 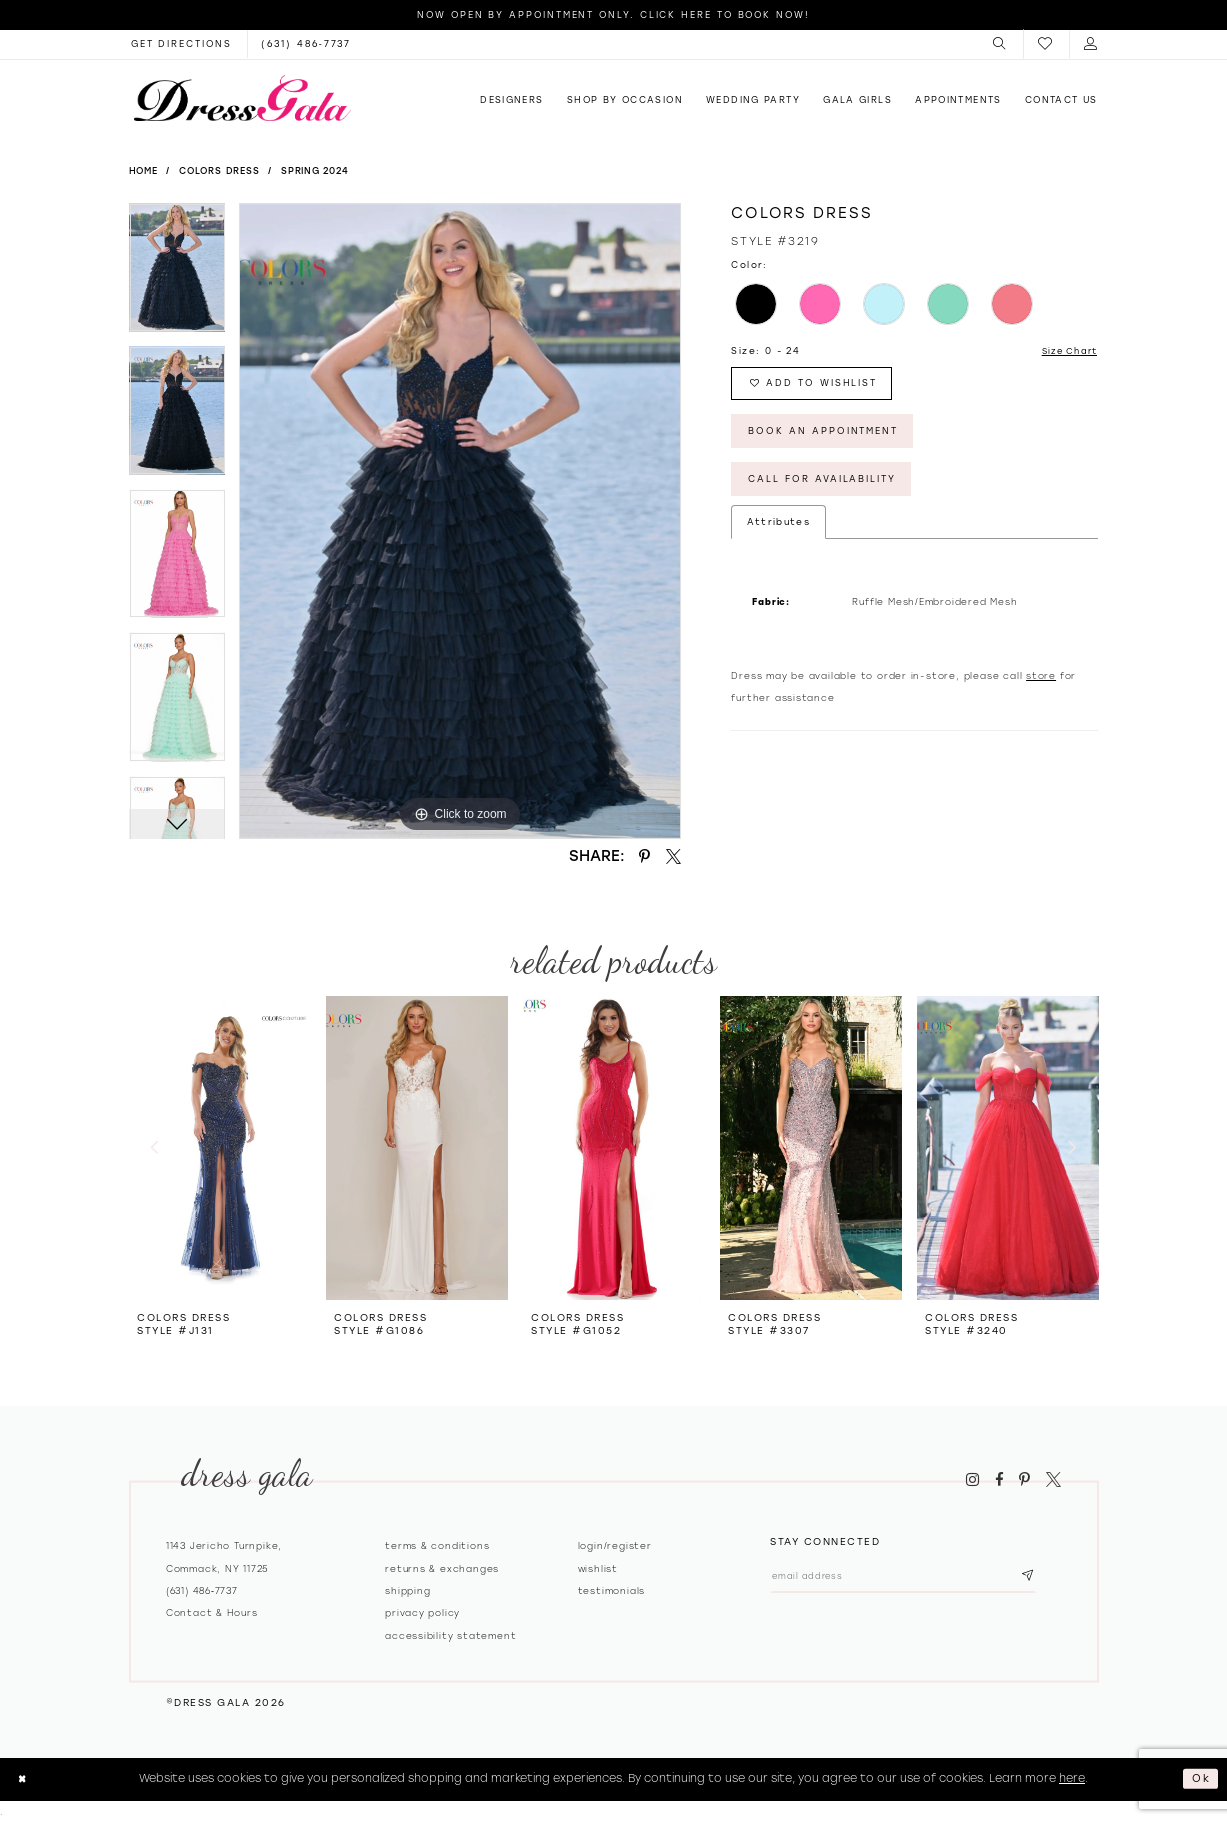 I want to click on store, so click(x=1041, y=686).